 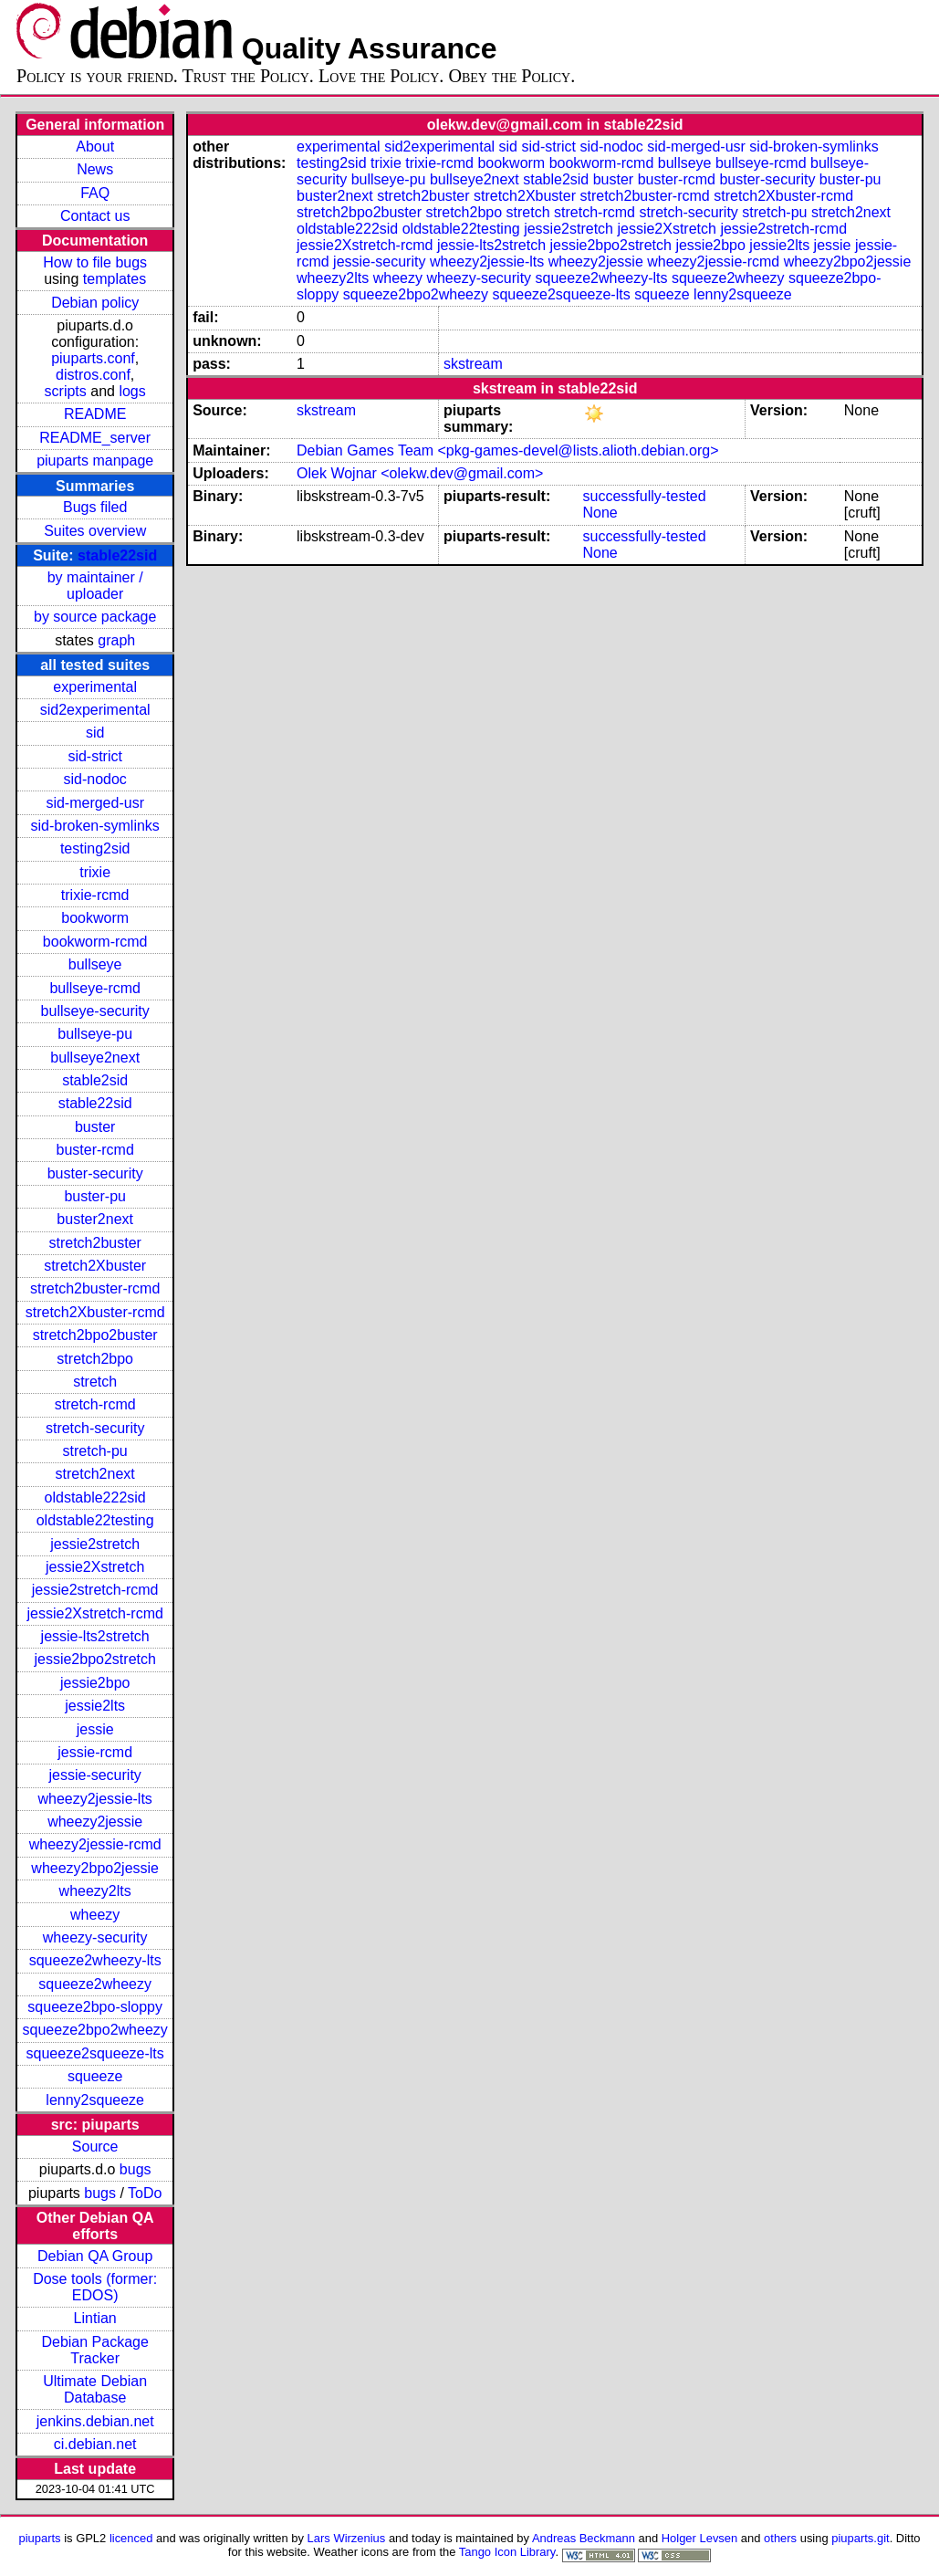 What do you see at coordinates (95, 531) in the screenshot?
I see `Suites overview` at bounding box center [95, 531].